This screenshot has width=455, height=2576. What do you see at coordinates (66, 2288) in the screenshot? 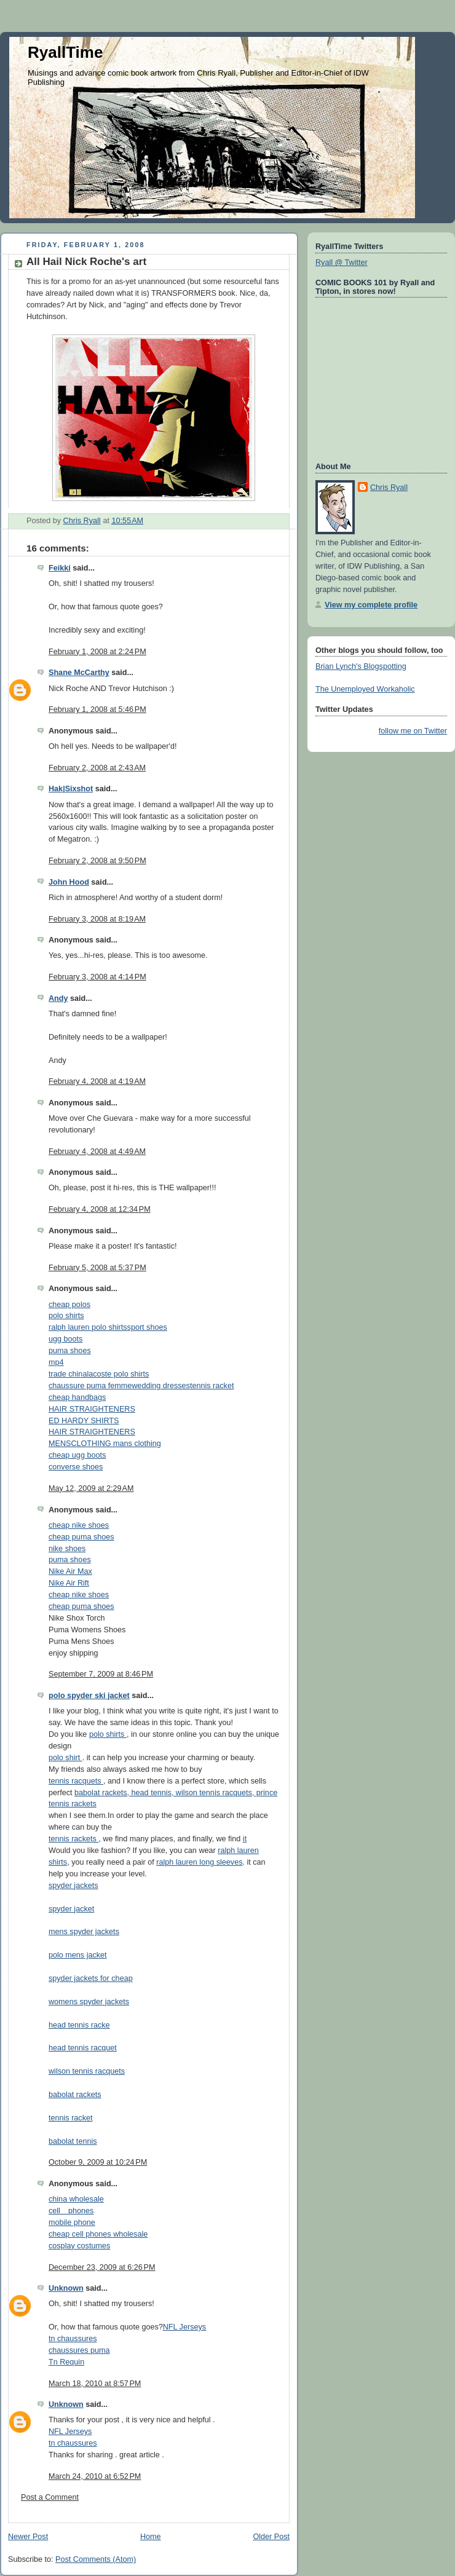
I see `Unknown` at bounding box center [66, 2288].